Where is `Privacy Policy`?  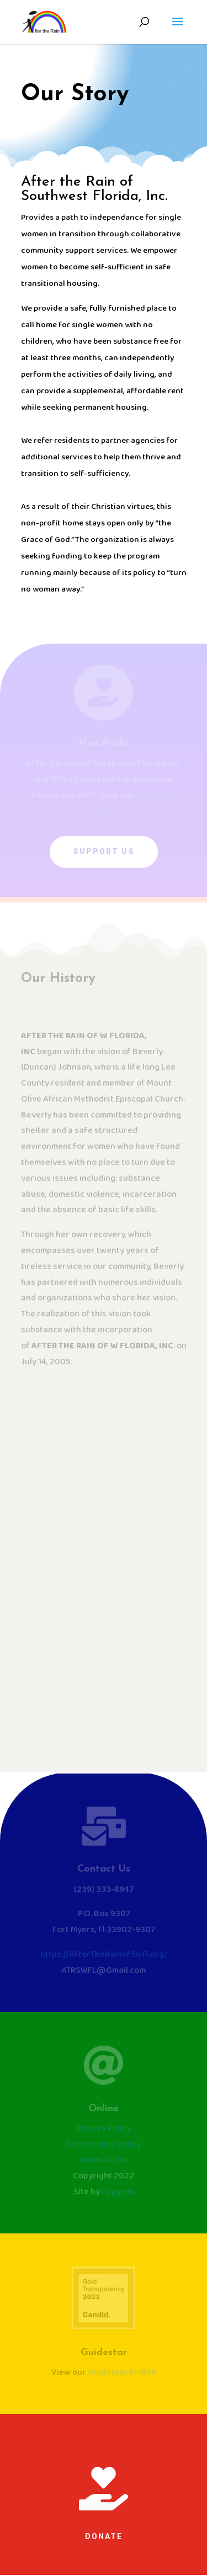 Privacy Policy is located at coordinates (104, 2128).